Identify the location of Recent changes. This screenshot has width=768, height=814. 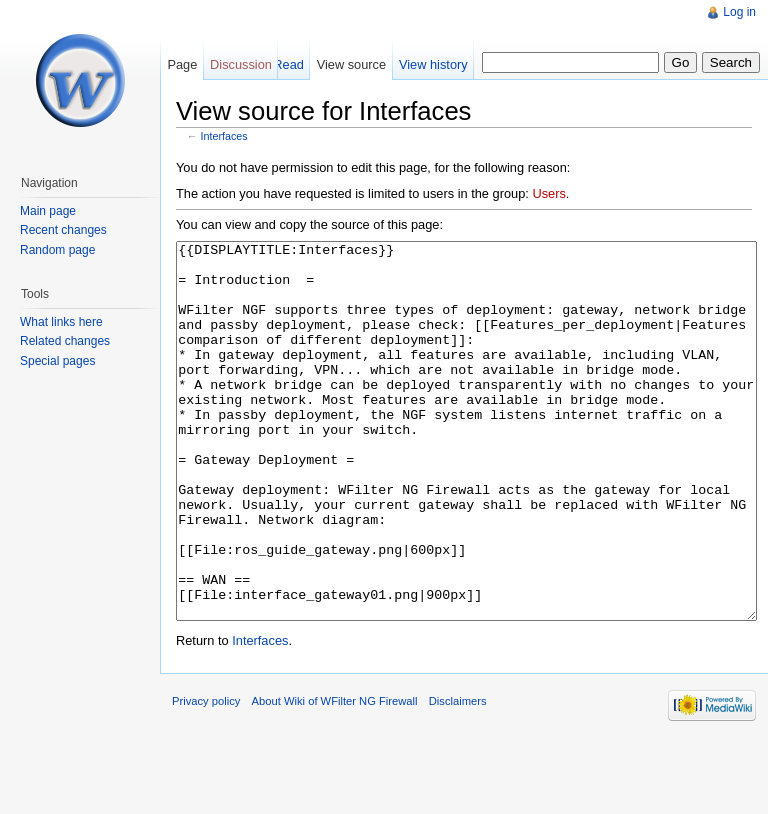
(63, 230).